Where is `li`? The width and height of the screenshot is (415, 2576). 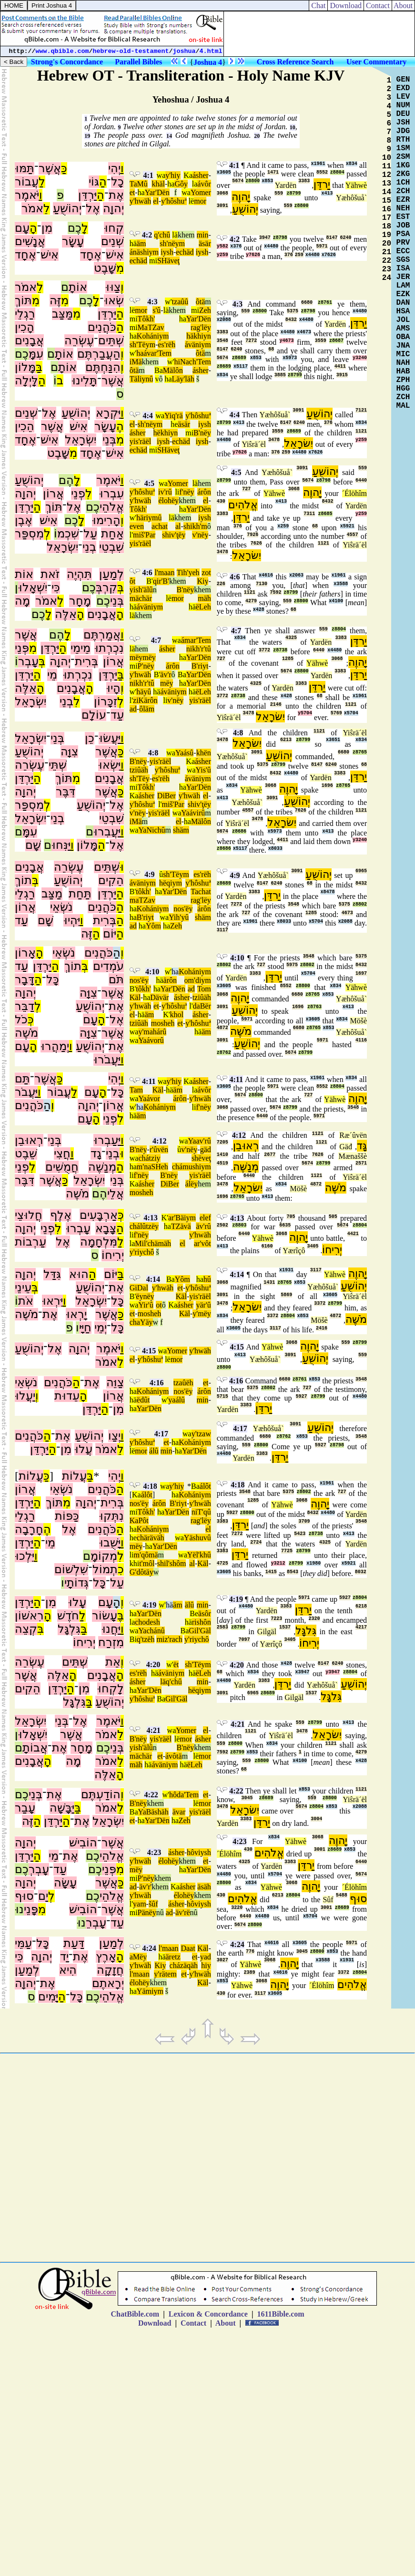
li is located at coordinates (177, 492).